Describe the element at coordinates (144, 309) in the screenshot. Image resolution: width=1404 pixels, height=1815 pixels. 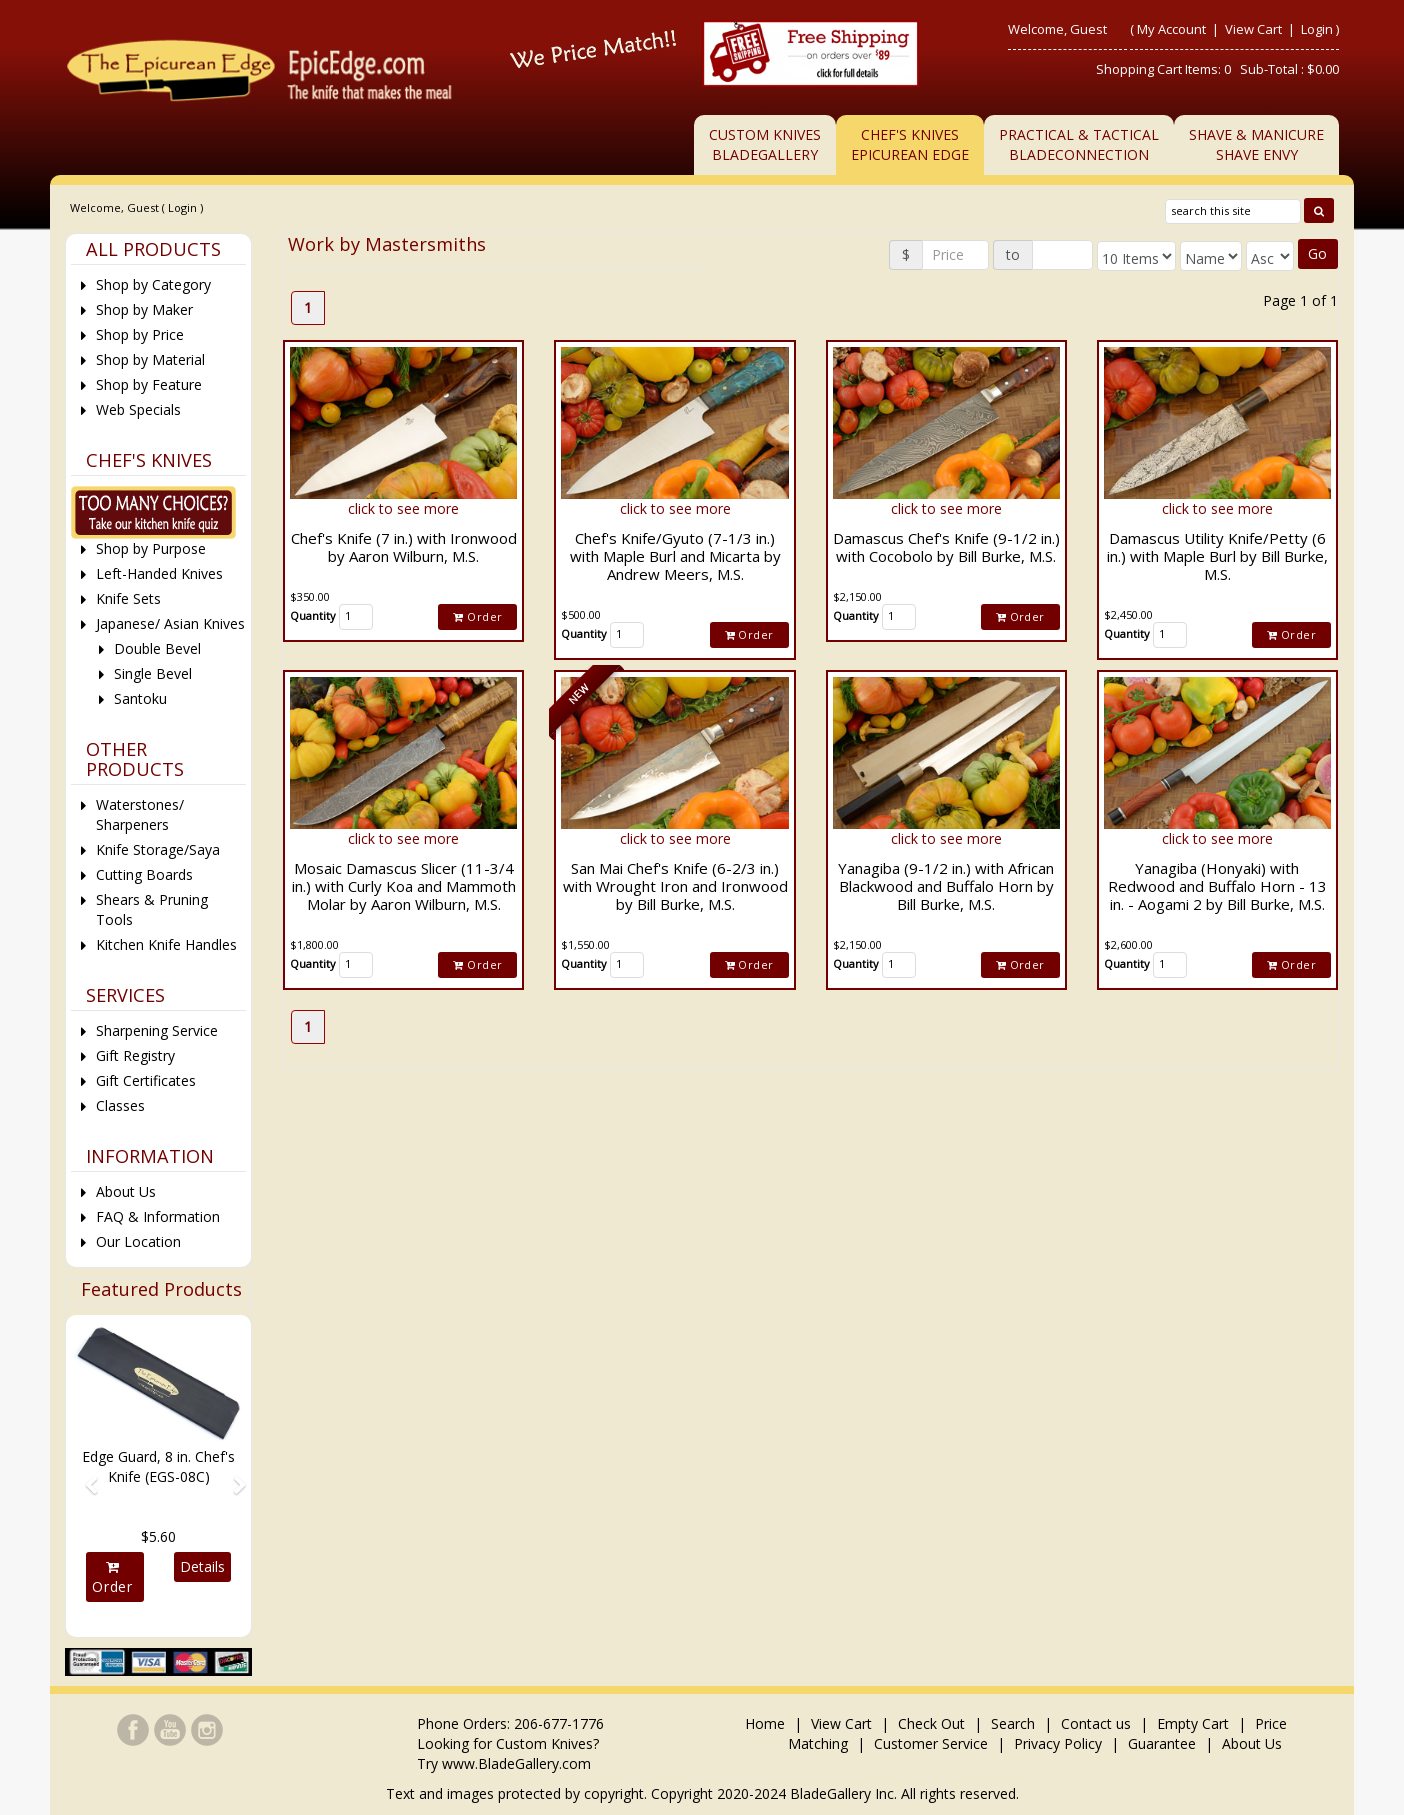
I see `Shop by Maker` at that location.